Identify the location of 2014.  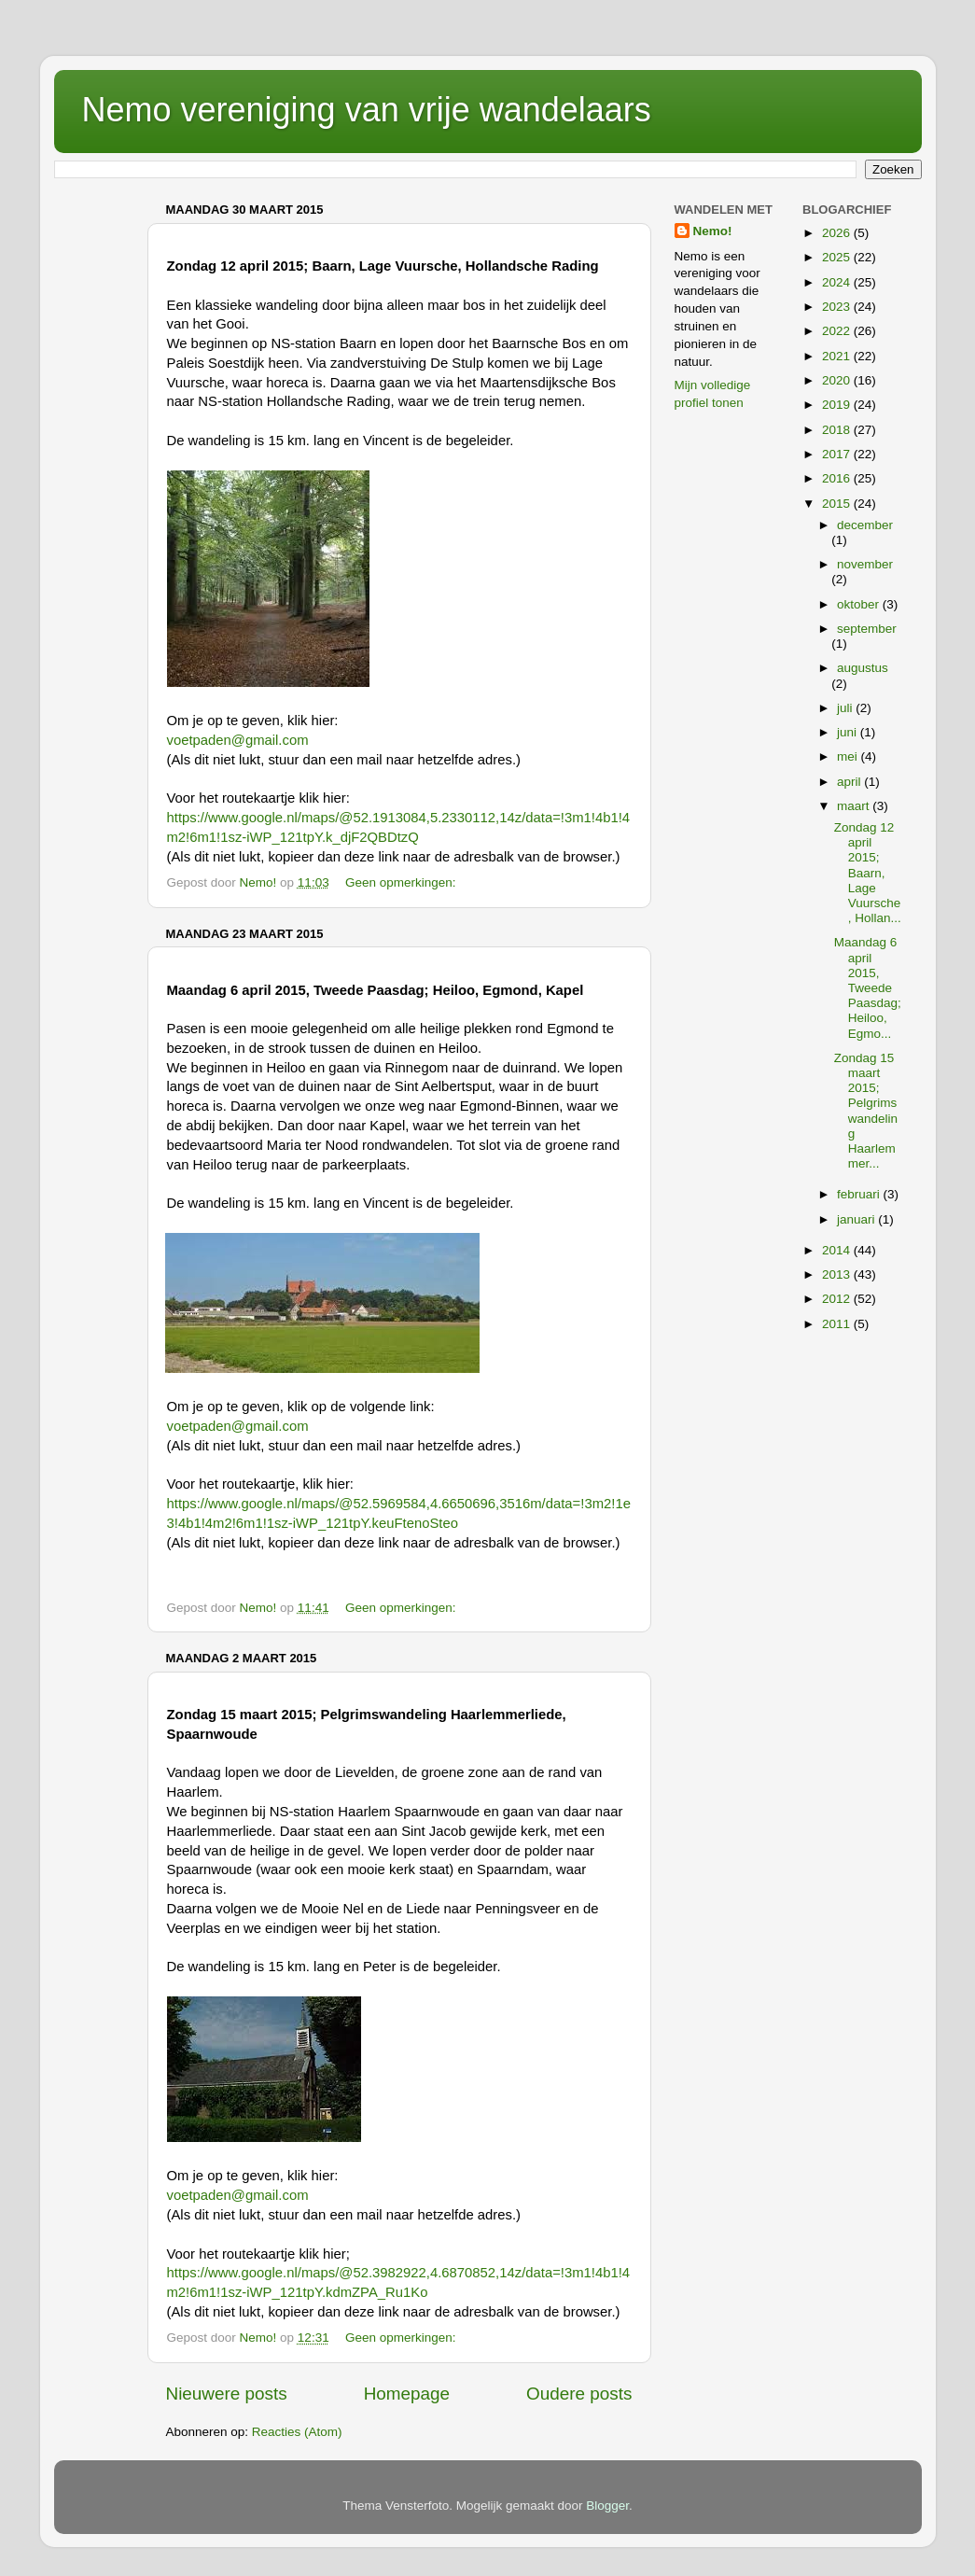
(838, 1250).